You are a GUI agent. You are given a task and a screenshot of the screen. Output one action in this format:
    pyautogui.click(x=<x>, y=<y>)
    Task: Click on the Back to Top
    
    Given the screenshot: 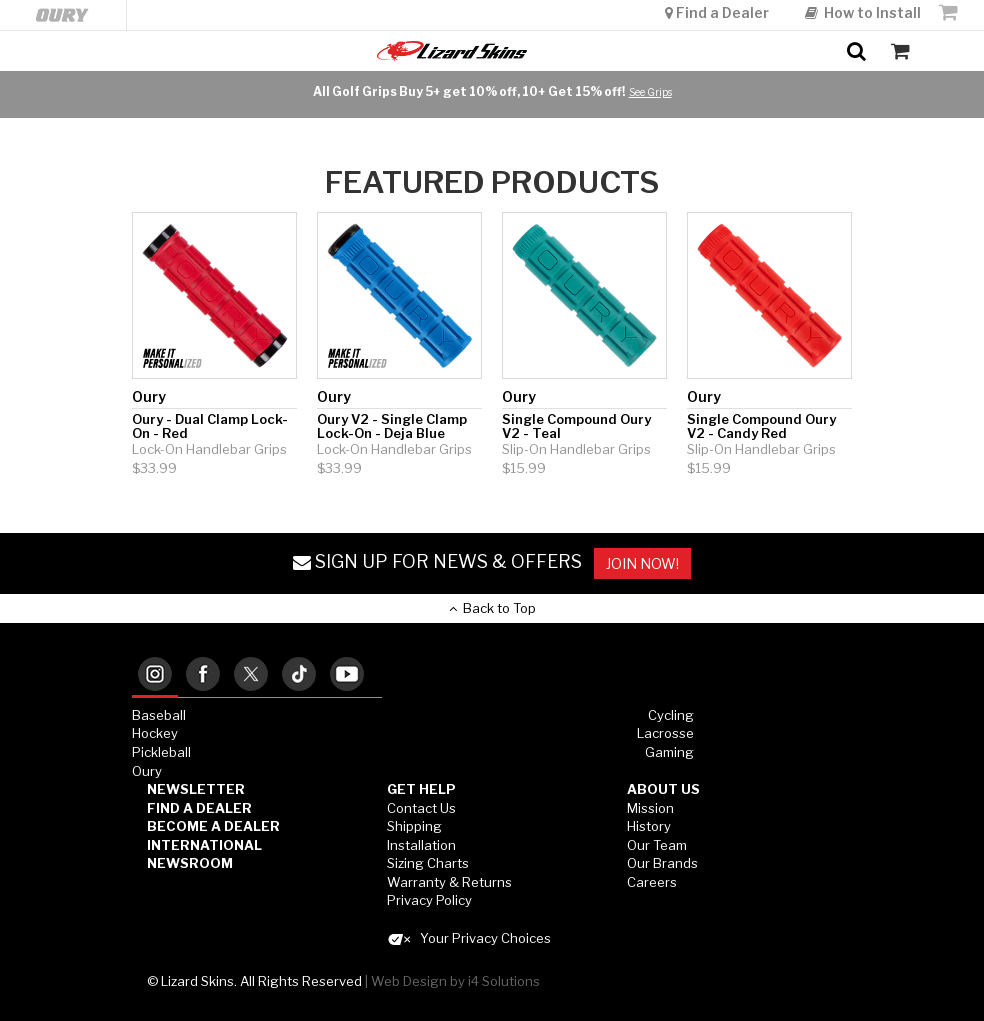 What is the action you would take?
    pyautogui.click(x=492, y=608)
    